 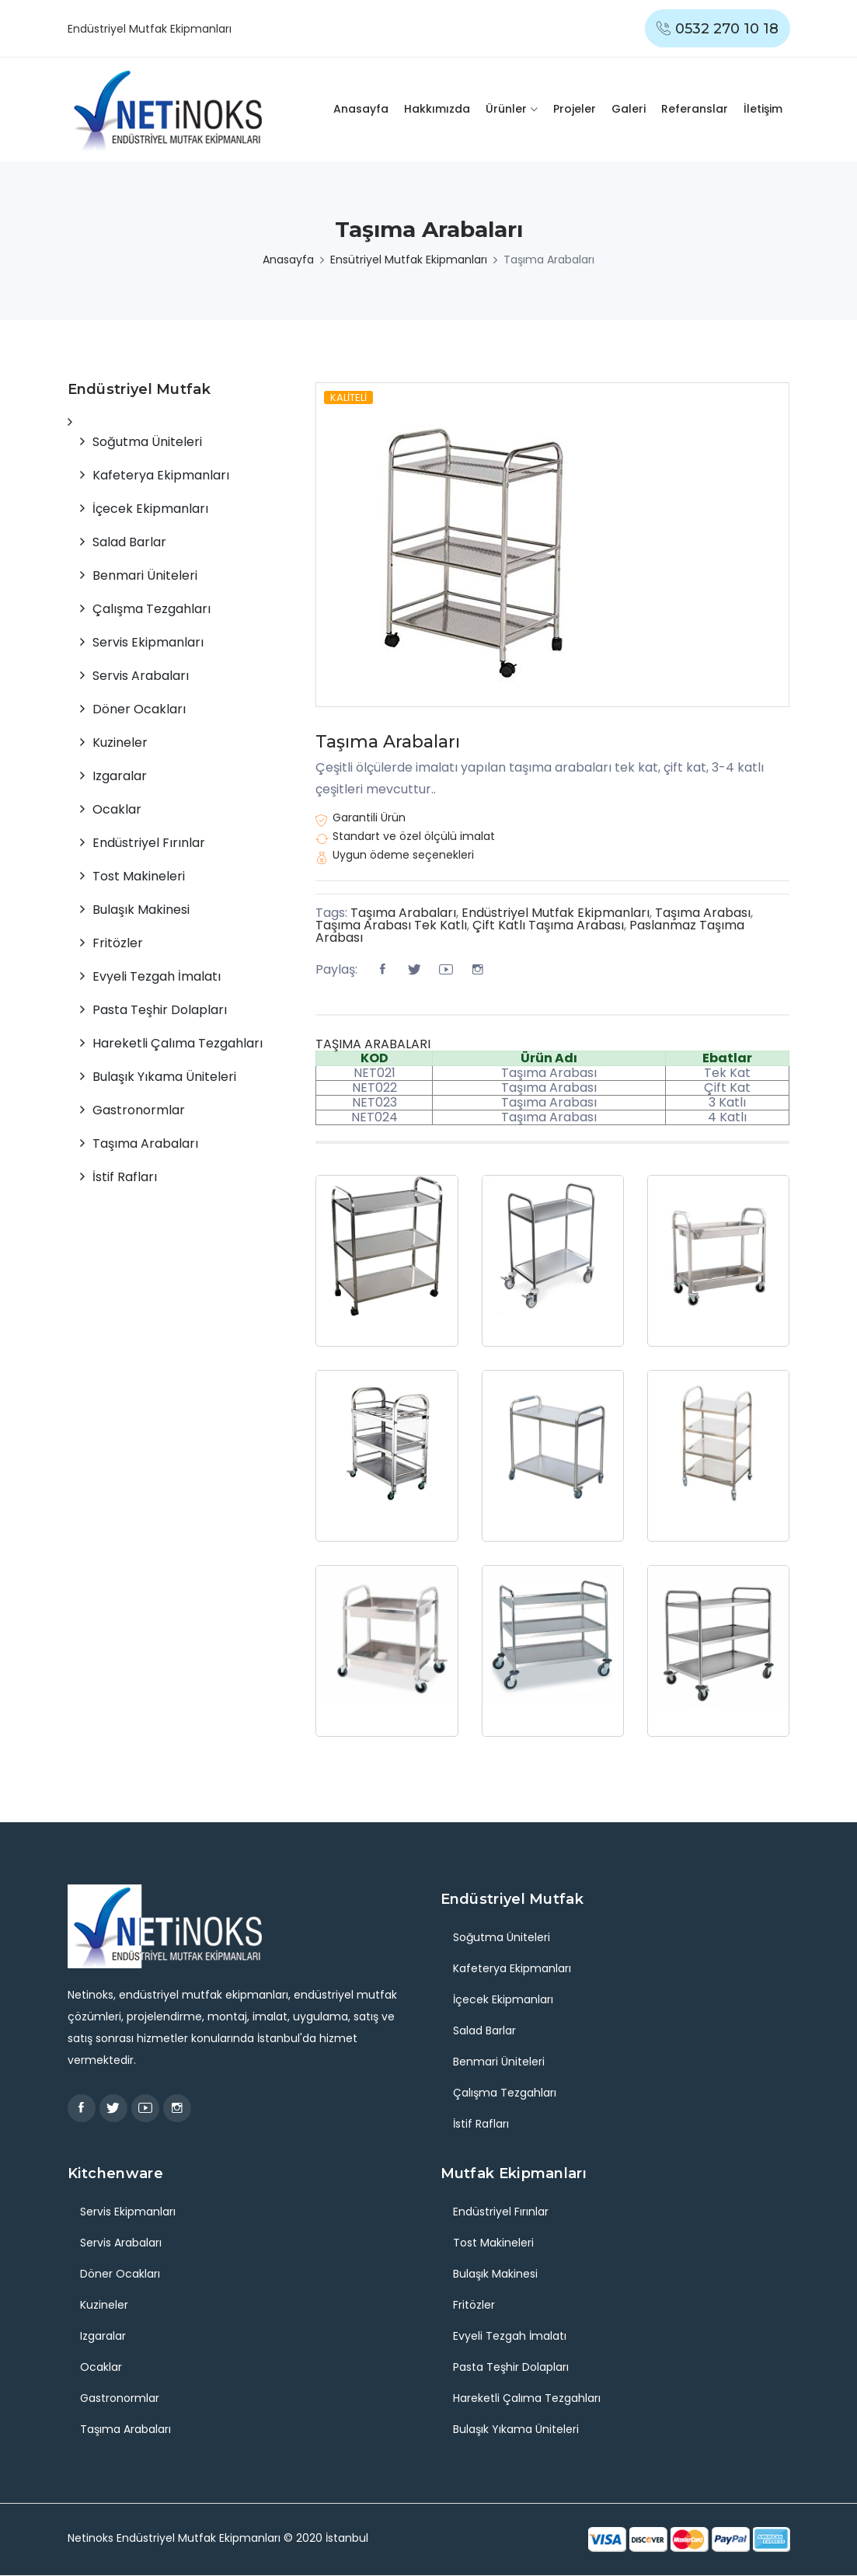 What do you see at coordinates (138, 876) in the screenshot?
I see `Tost Makineleri` at bounding box center [138, 876].